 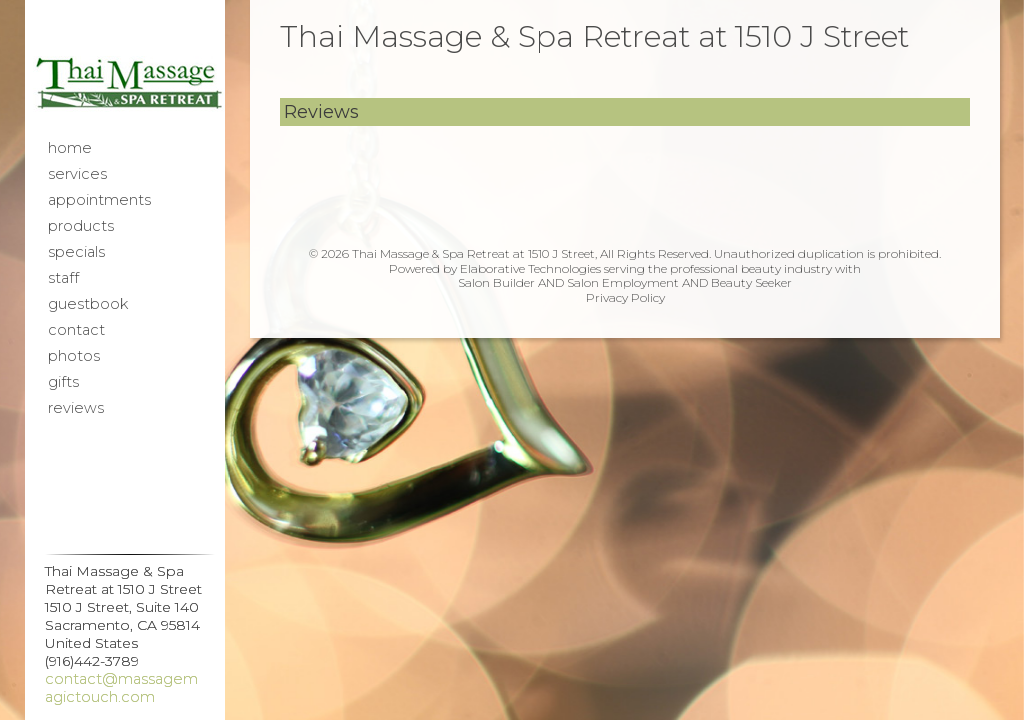 I want to click on Privacy Policy, so click(x=625, y=297).